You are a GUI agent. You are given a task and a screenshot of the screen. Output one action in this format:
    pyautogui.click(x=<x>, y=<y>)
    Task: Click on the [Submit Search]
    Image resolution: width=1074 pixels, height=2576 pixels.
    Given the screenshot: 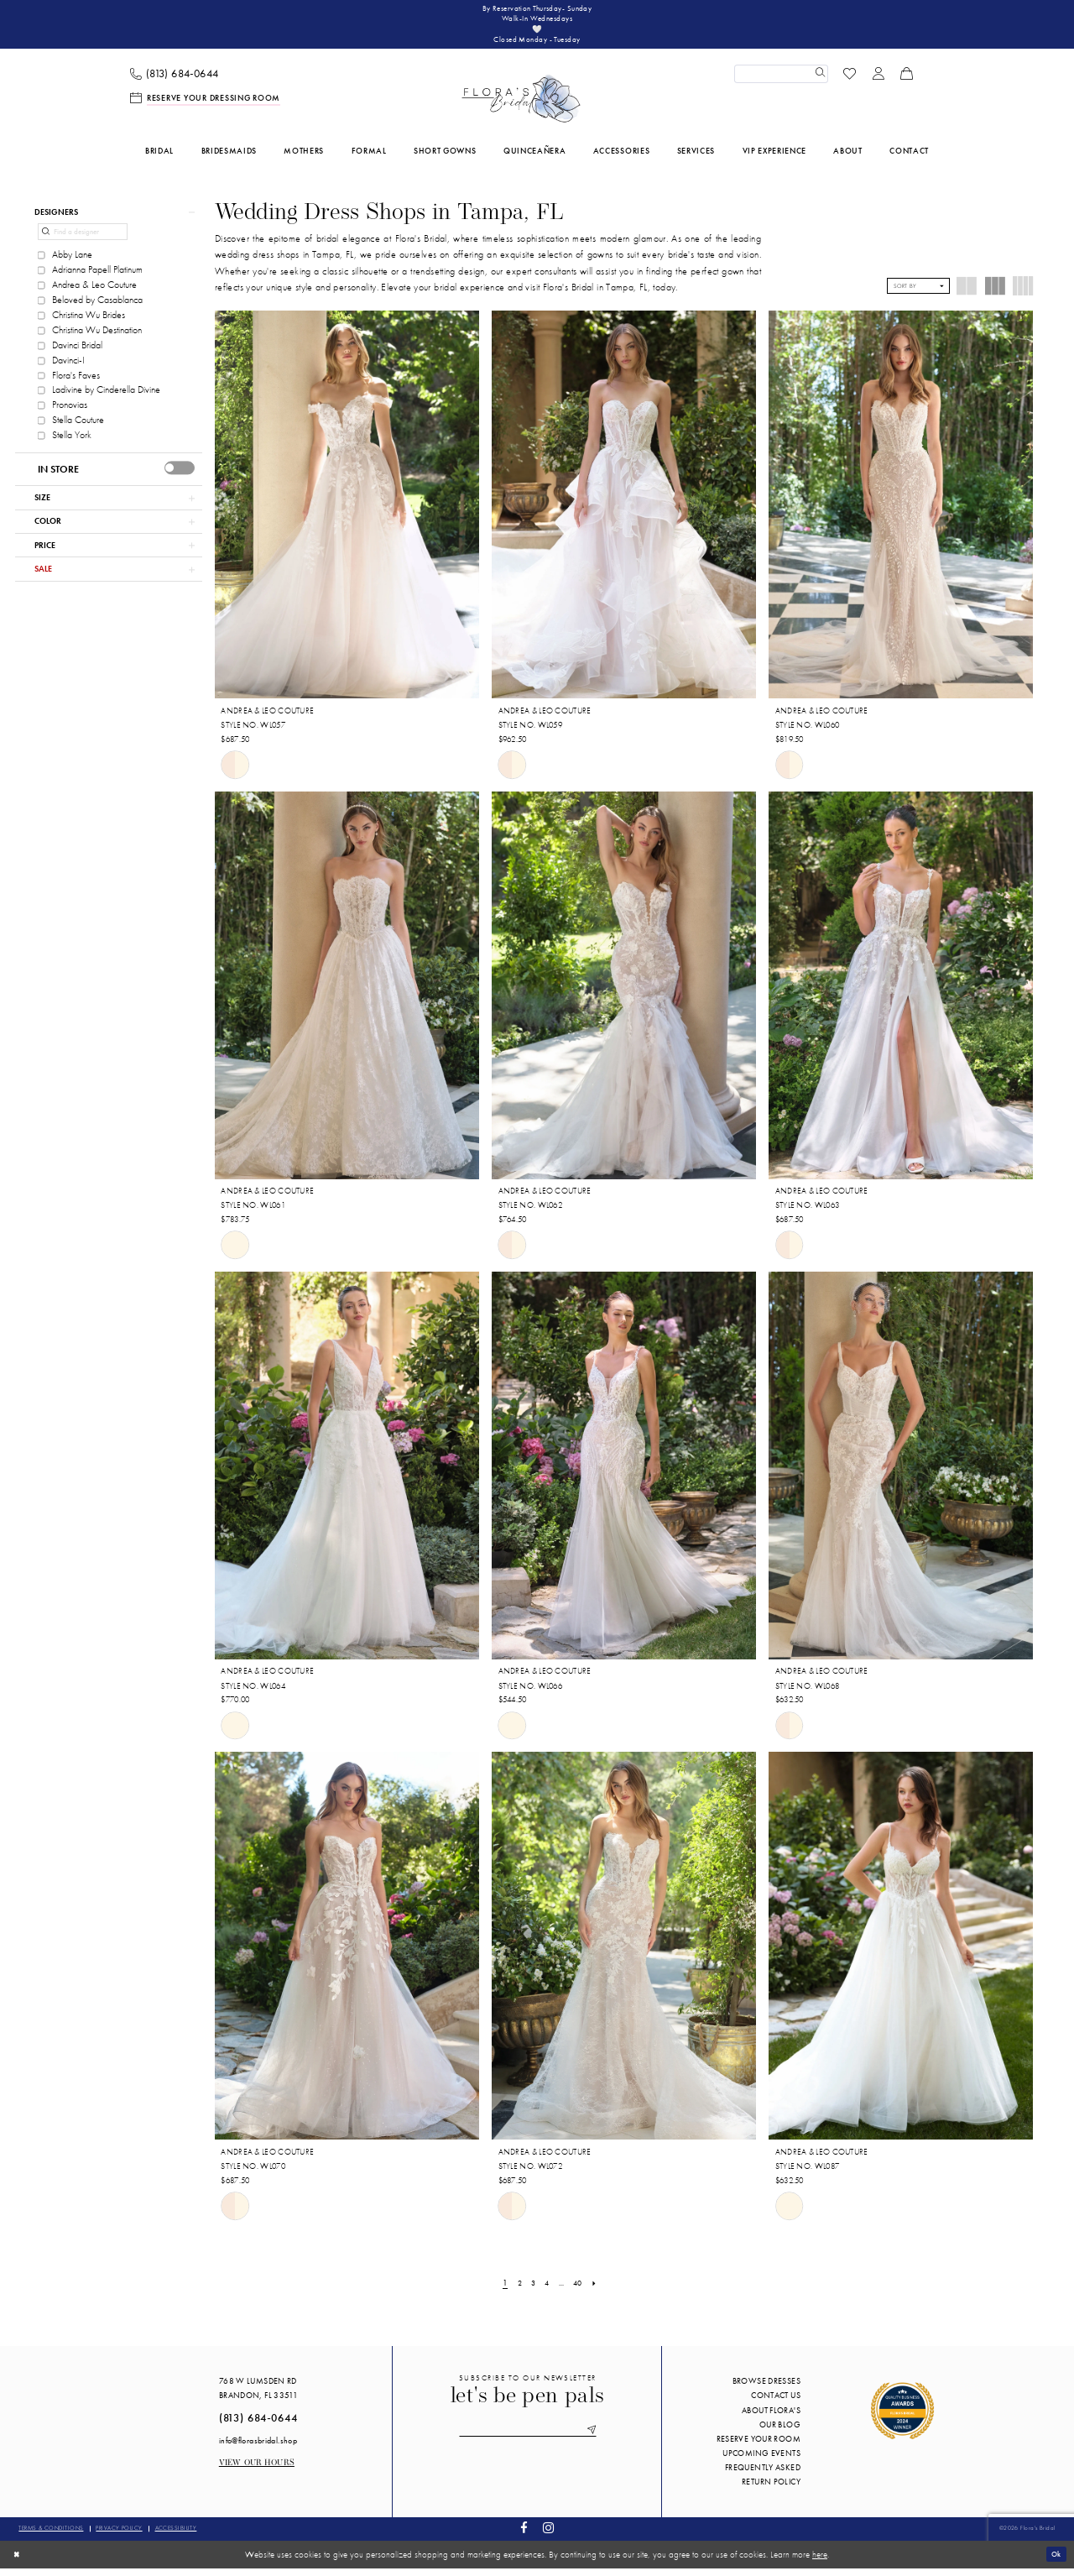 What is the action you would take?
    pyautogui.click(x=818, y=81)
    